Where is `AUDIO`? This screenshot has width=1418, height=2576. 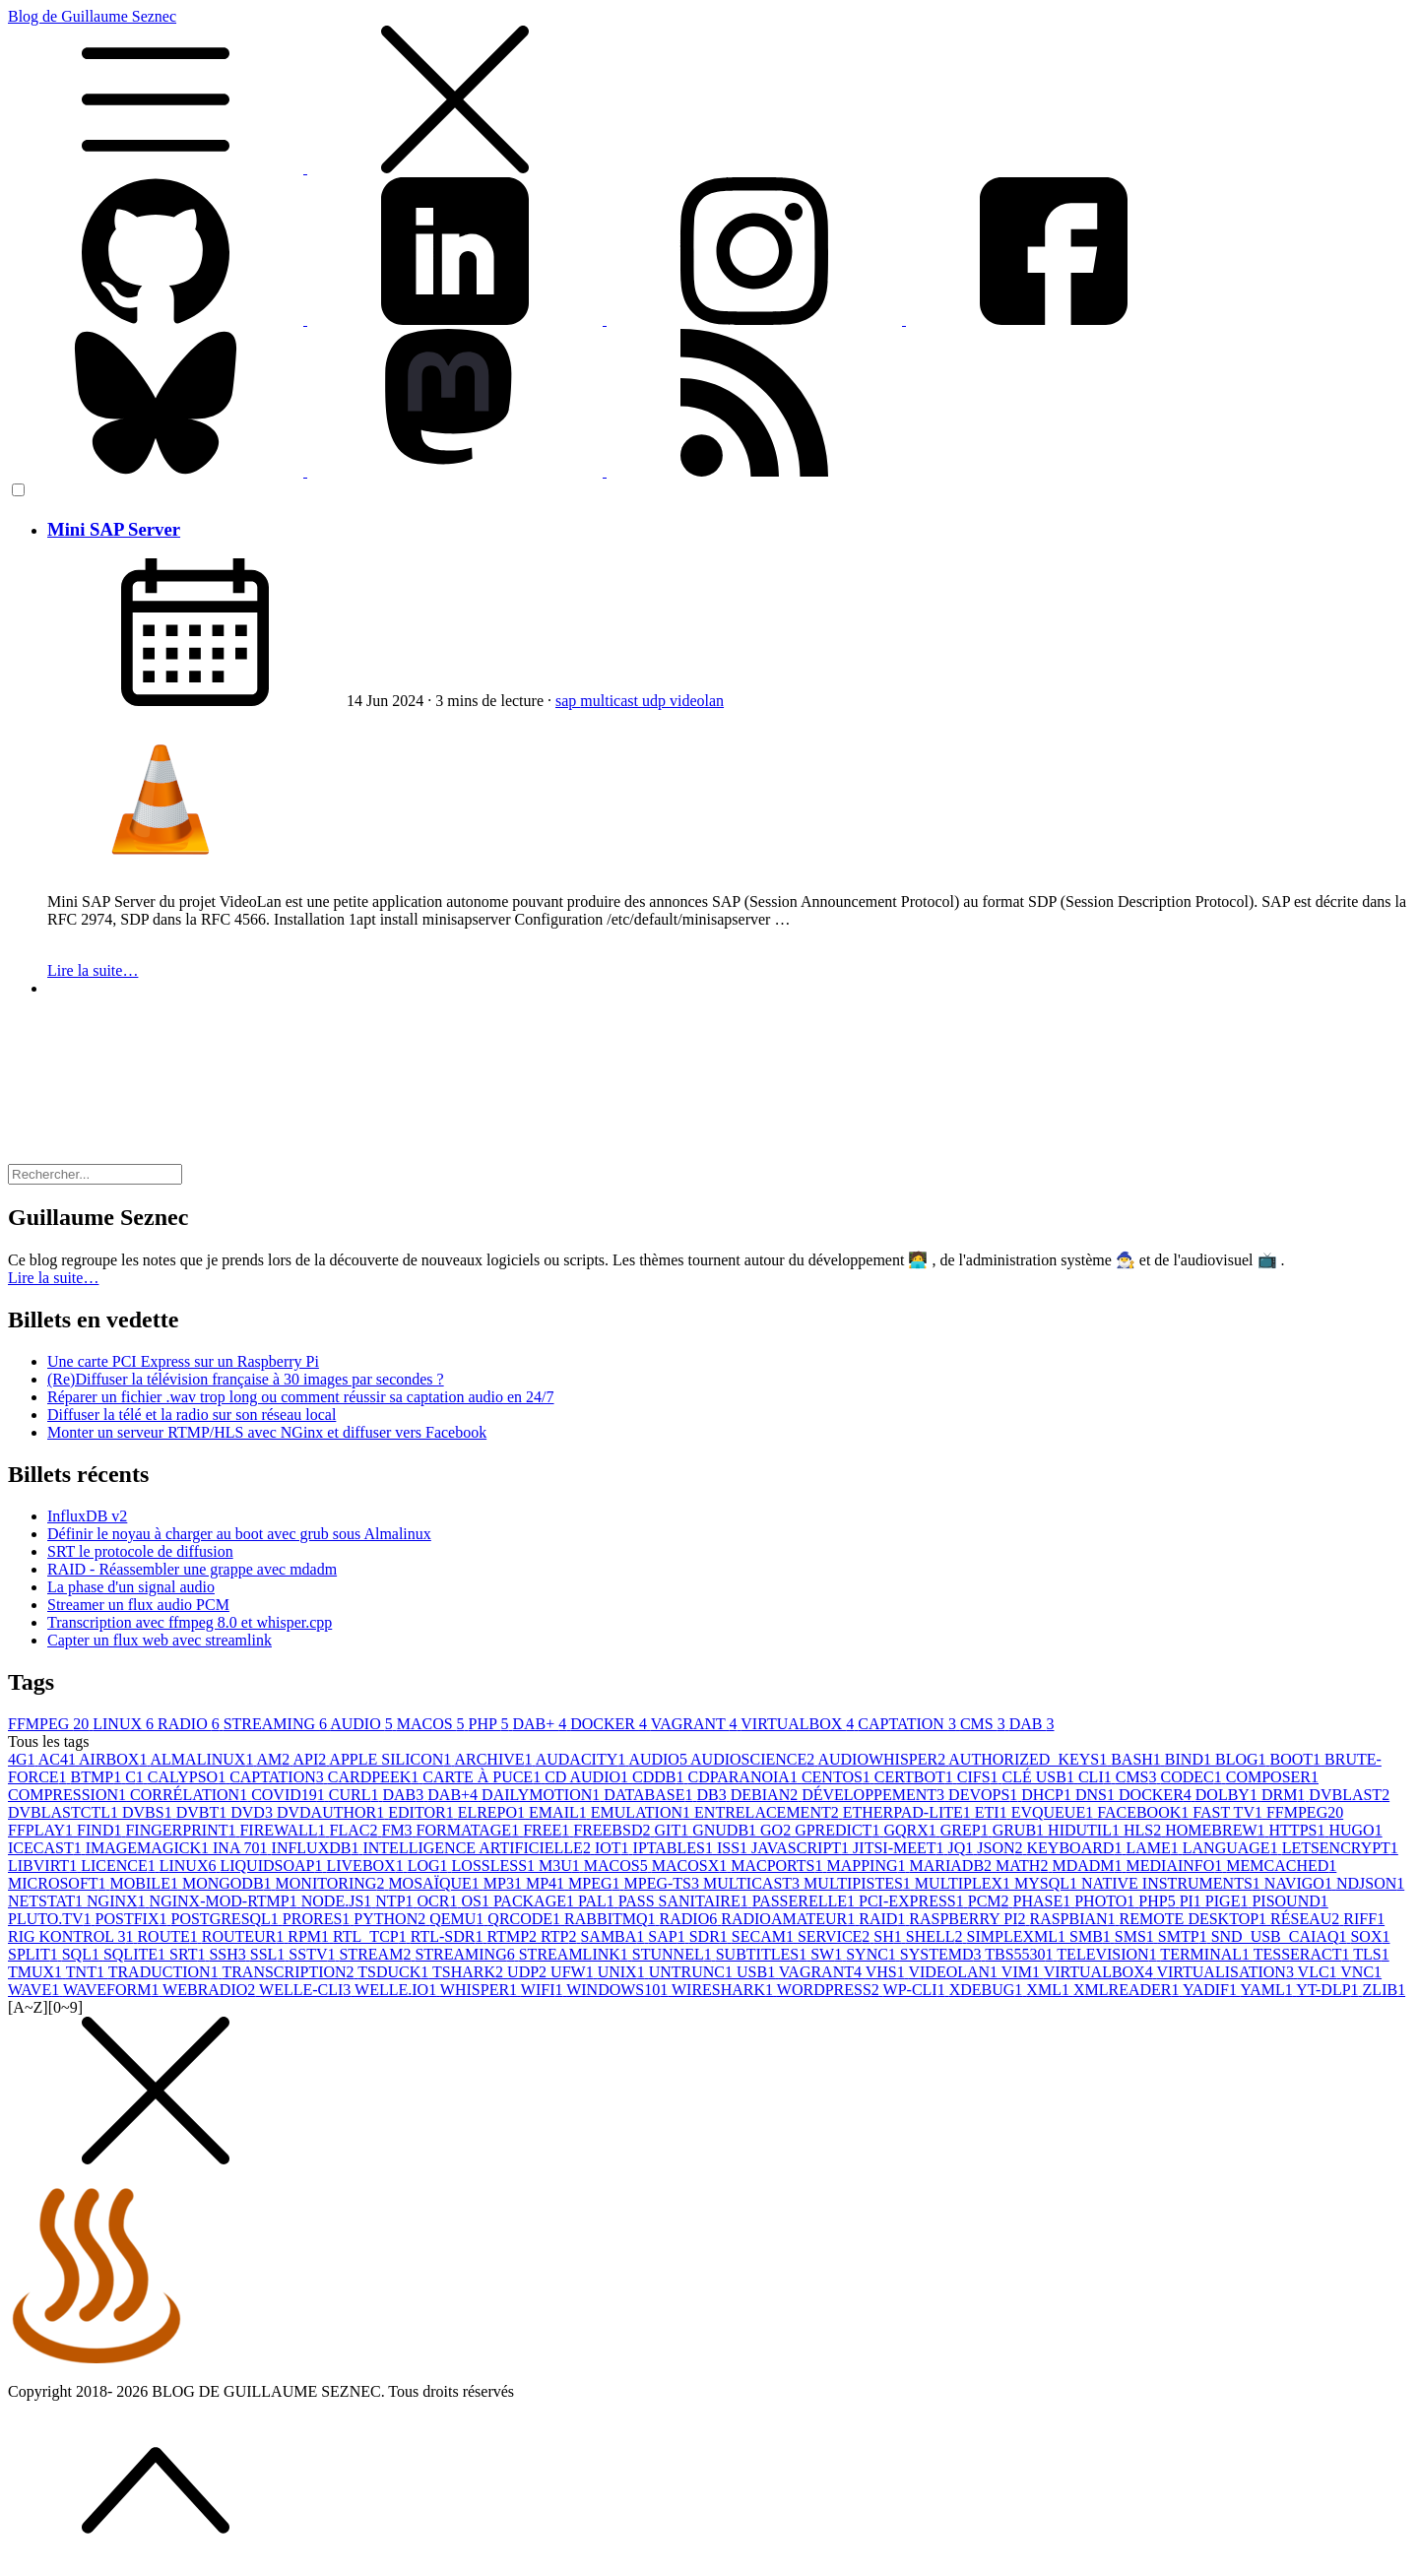
AUDIO is located at coordinates (363, 1723).